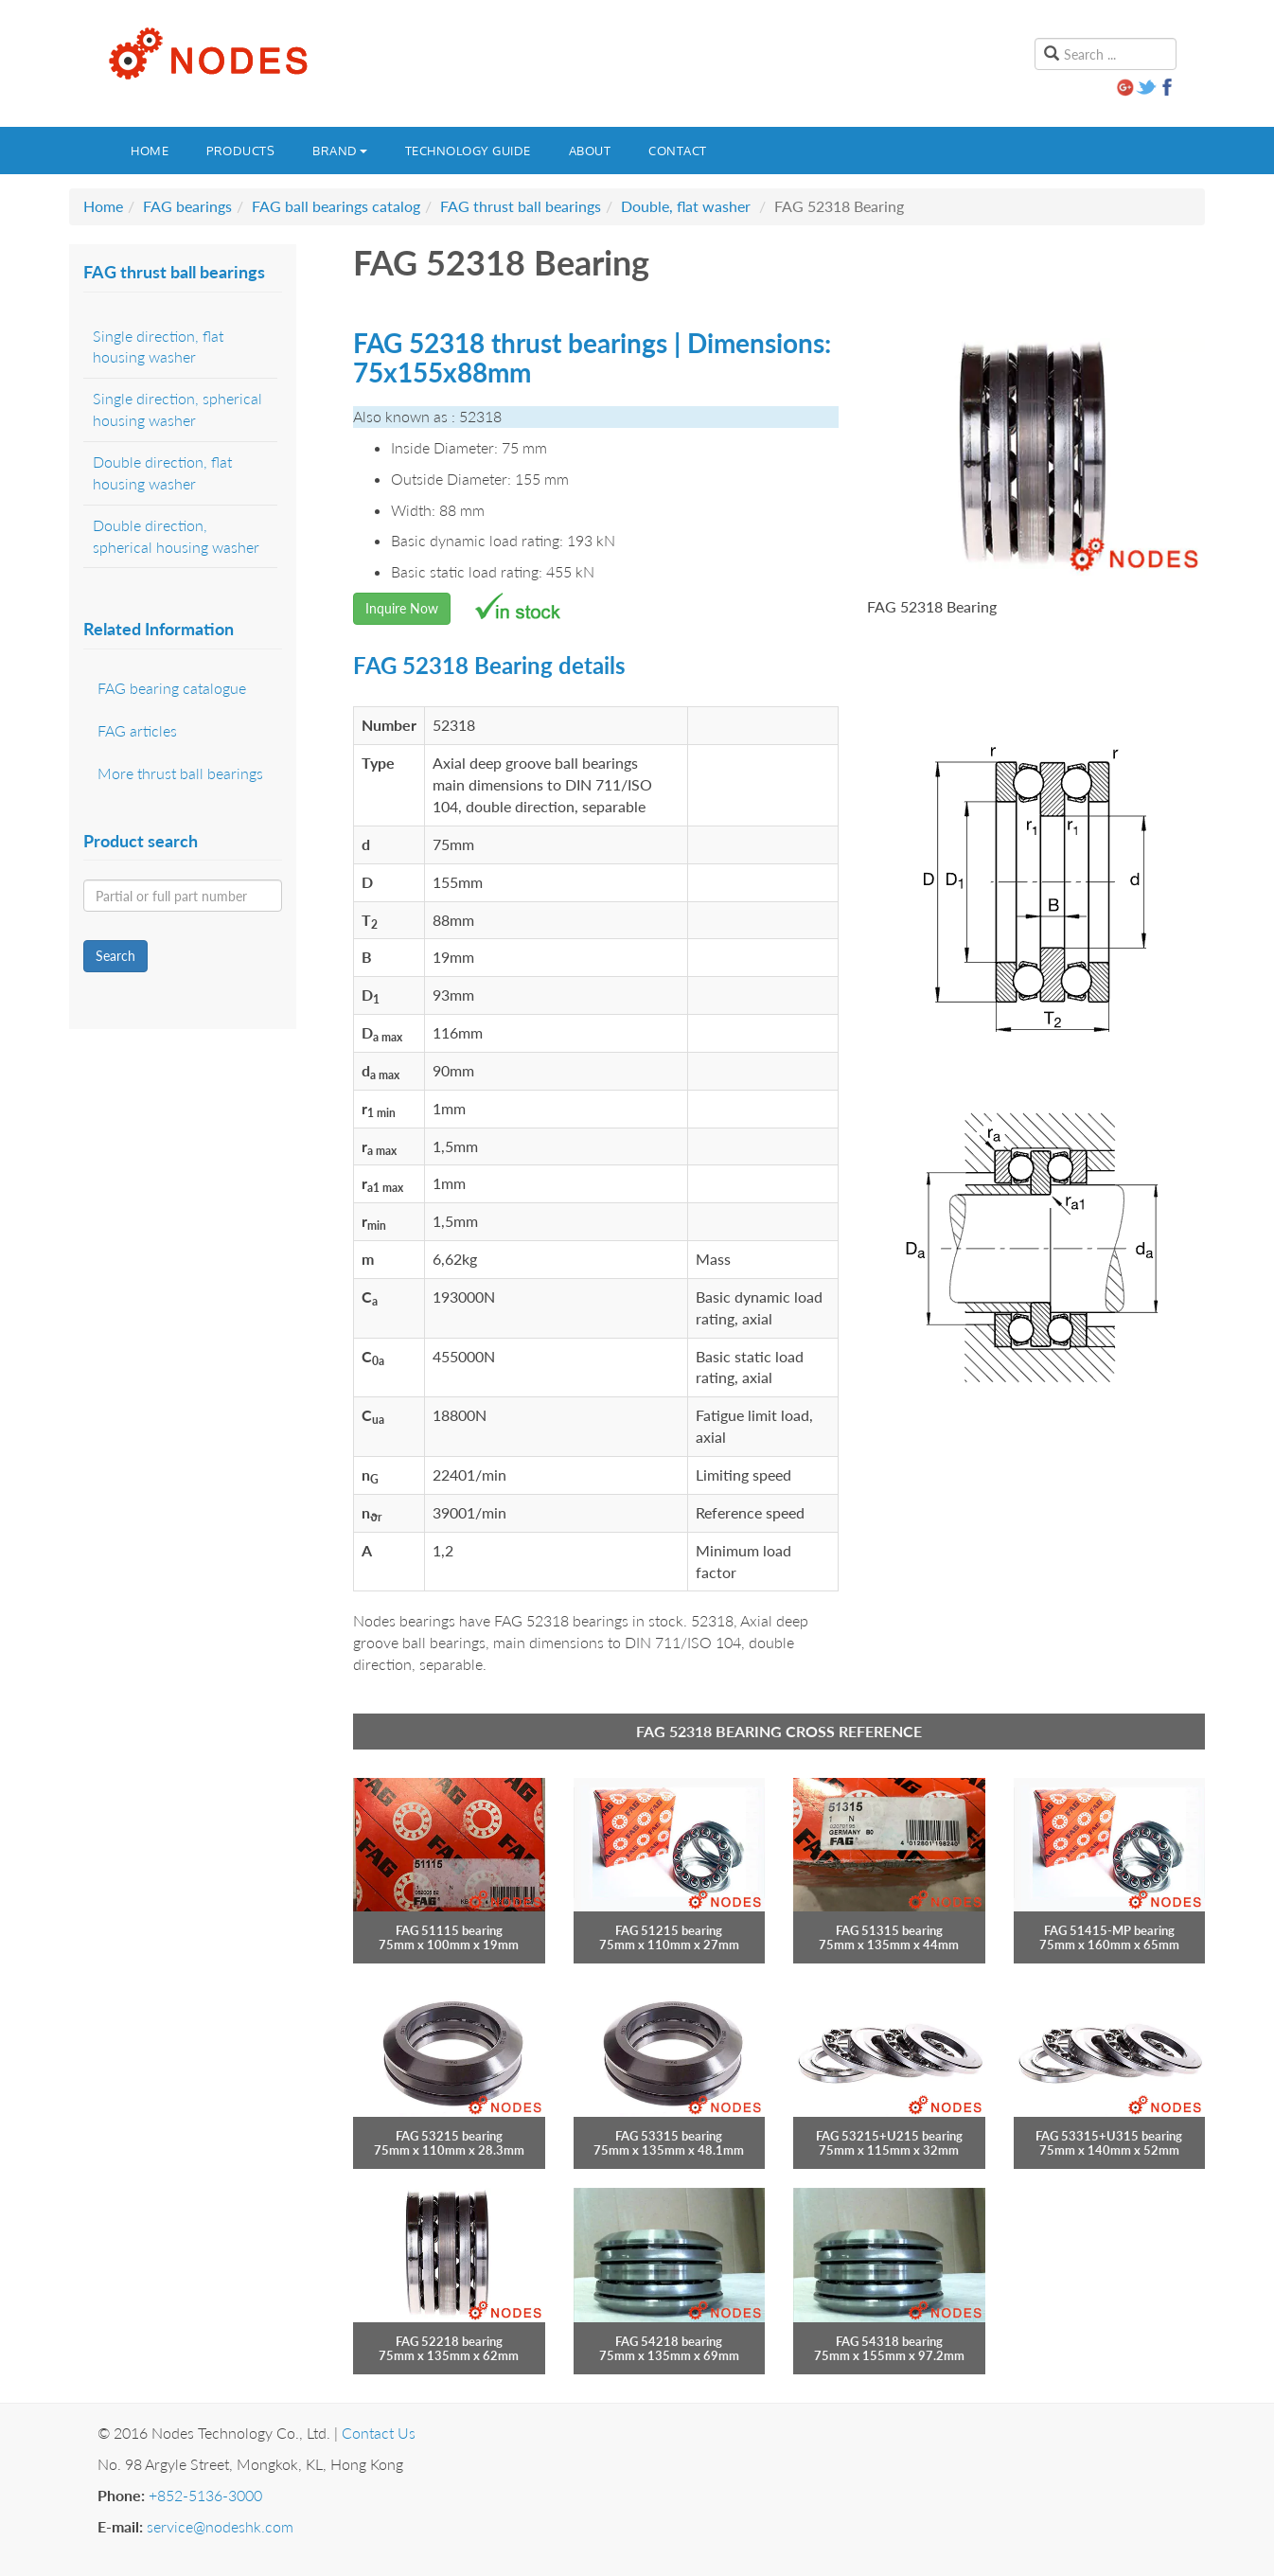 The width and height of the screenshot is (1274, 2576). I want to click on Products, so click(240, 150).